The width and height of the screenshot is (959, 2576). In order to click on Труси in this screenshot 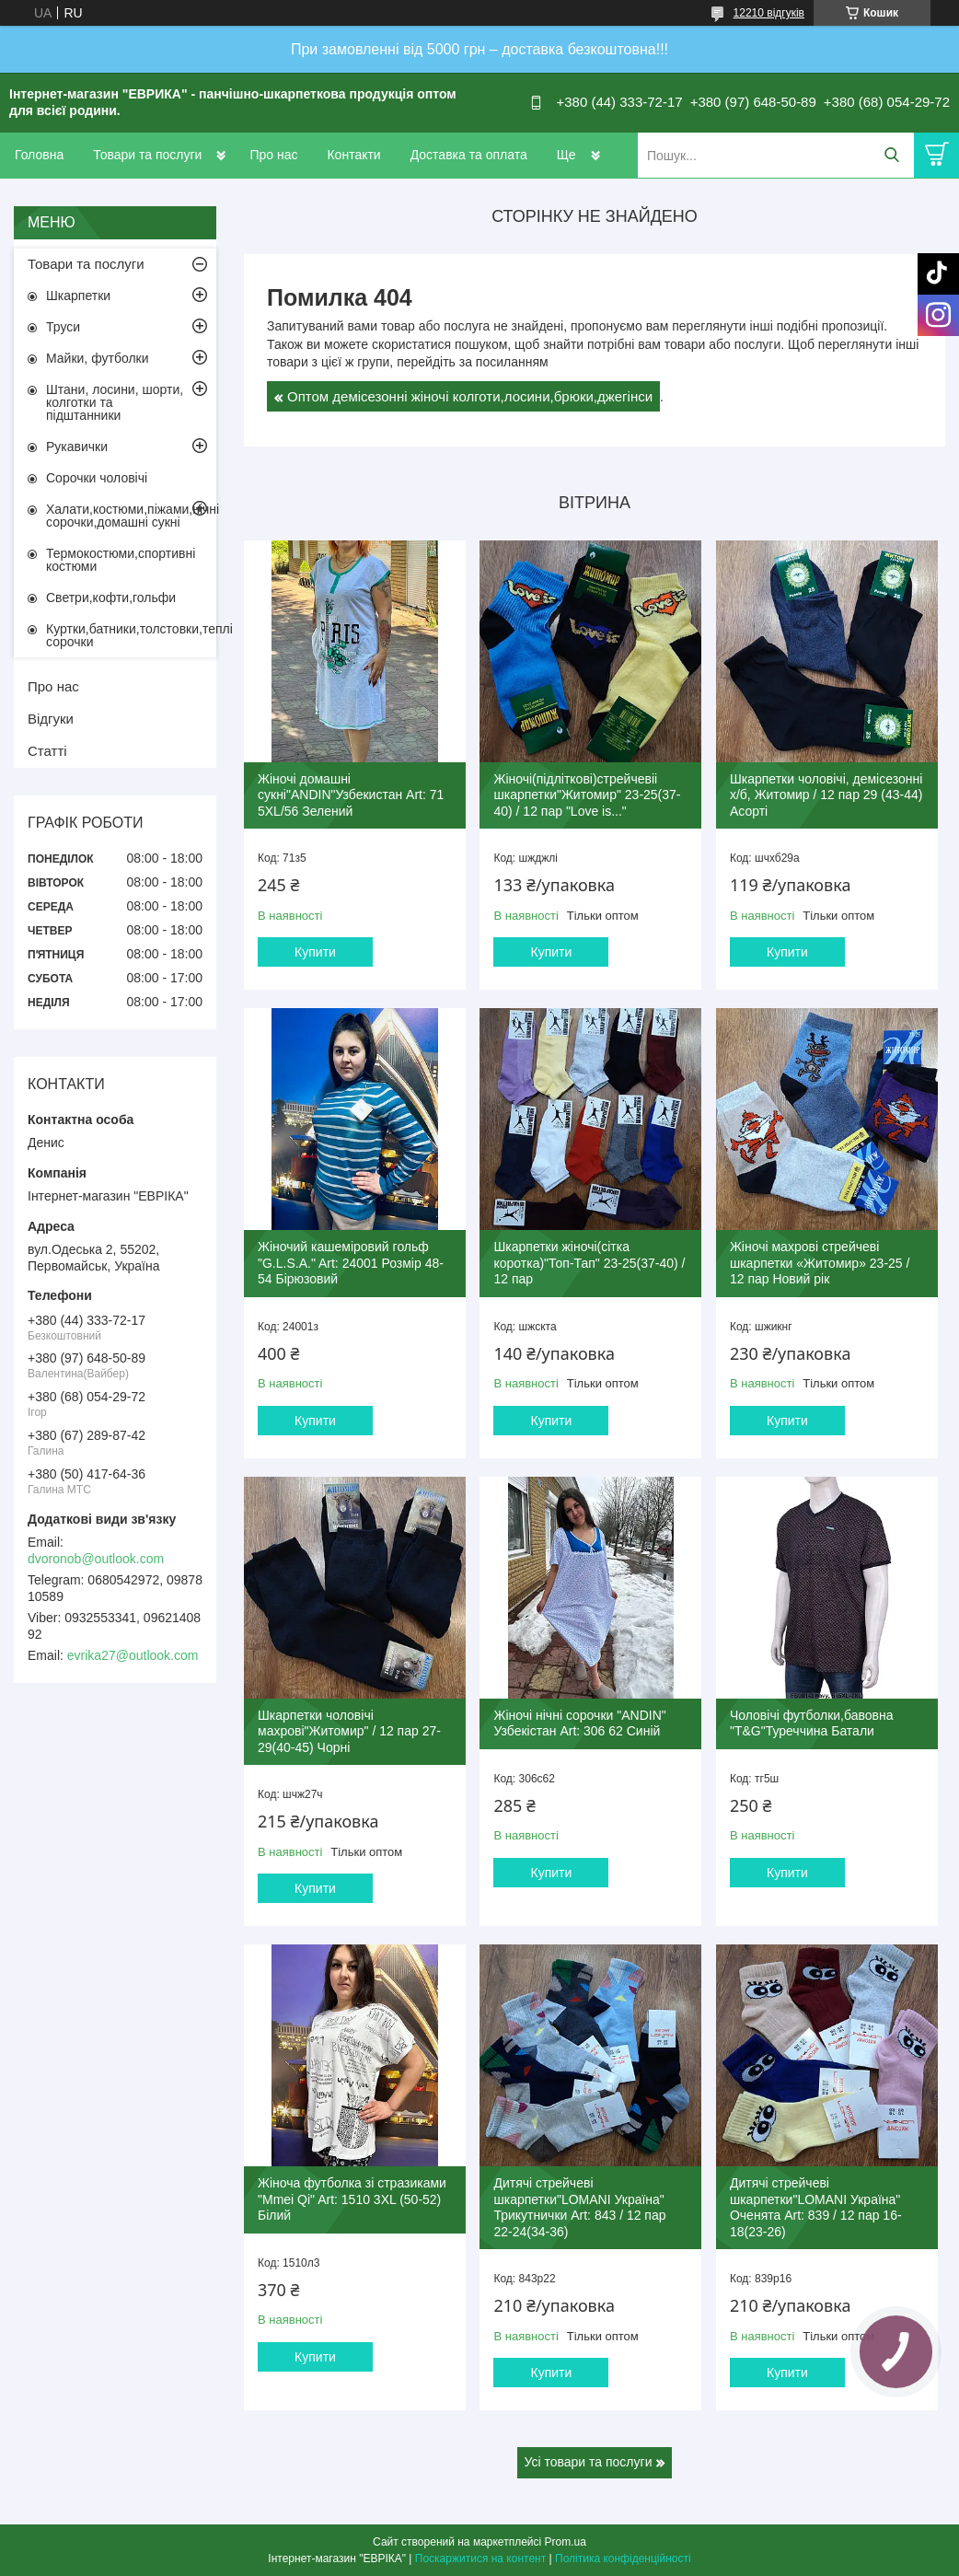, I will do `click(63, 326)`.